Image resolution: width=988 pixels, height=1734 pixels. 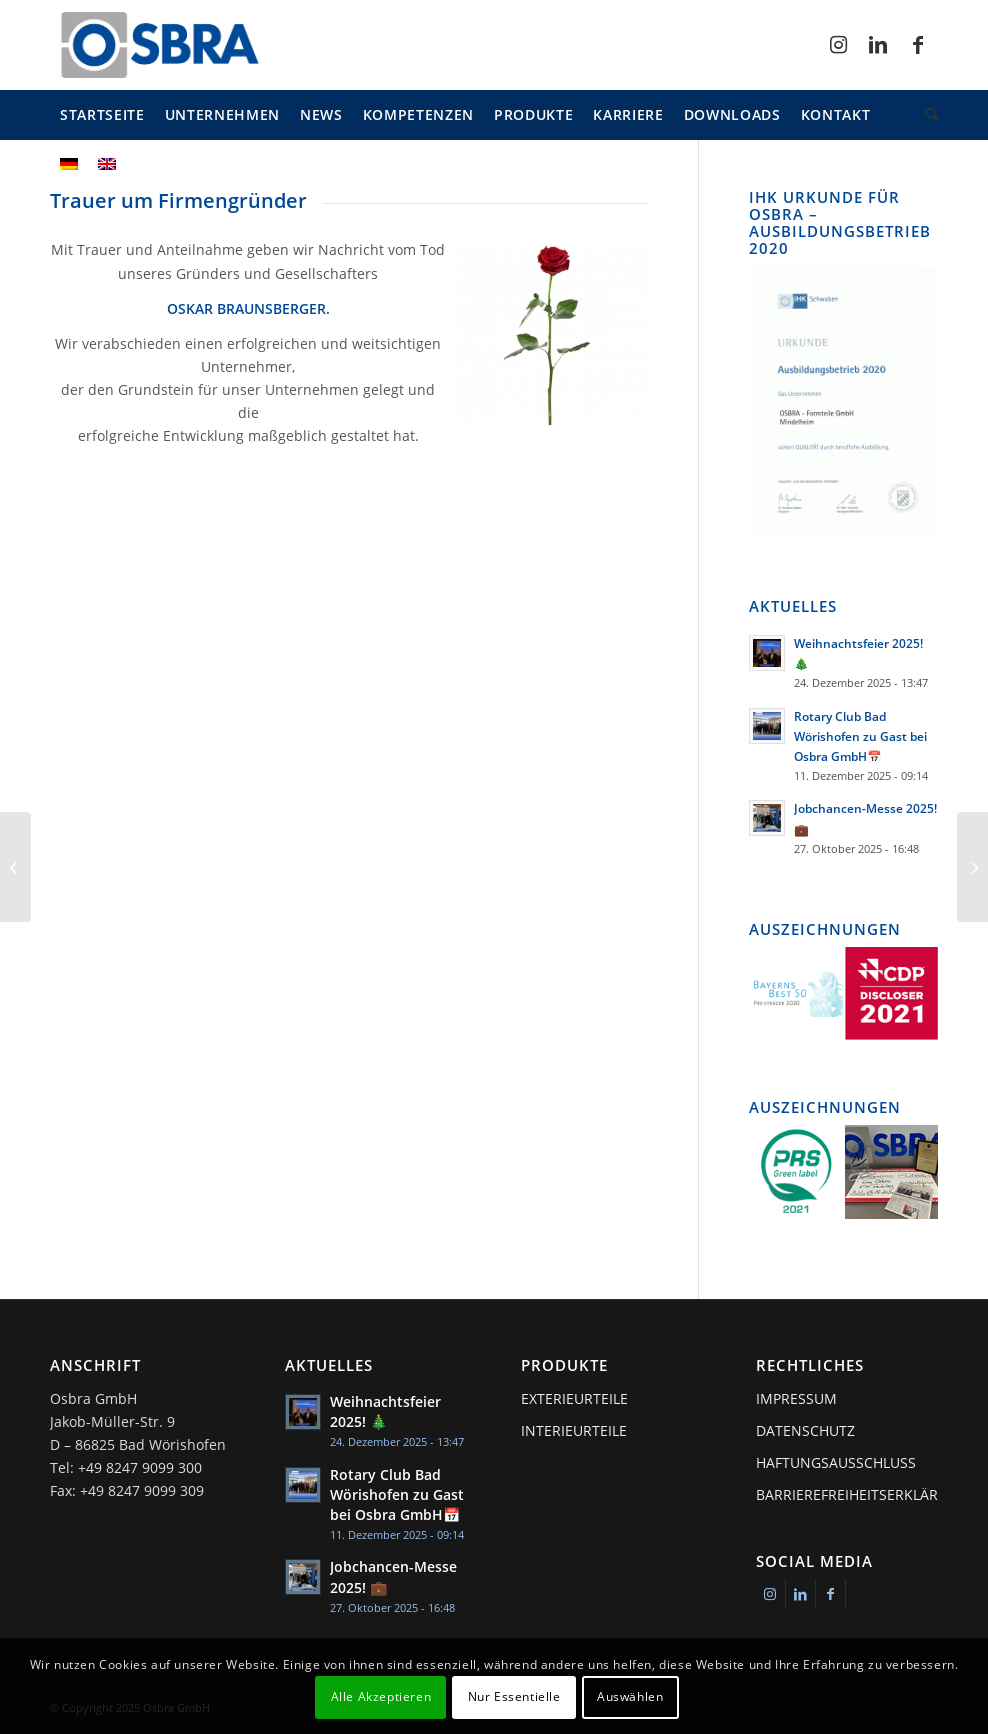 I want to click on [Link zu LinkedIn], so click(x=878, y=45).